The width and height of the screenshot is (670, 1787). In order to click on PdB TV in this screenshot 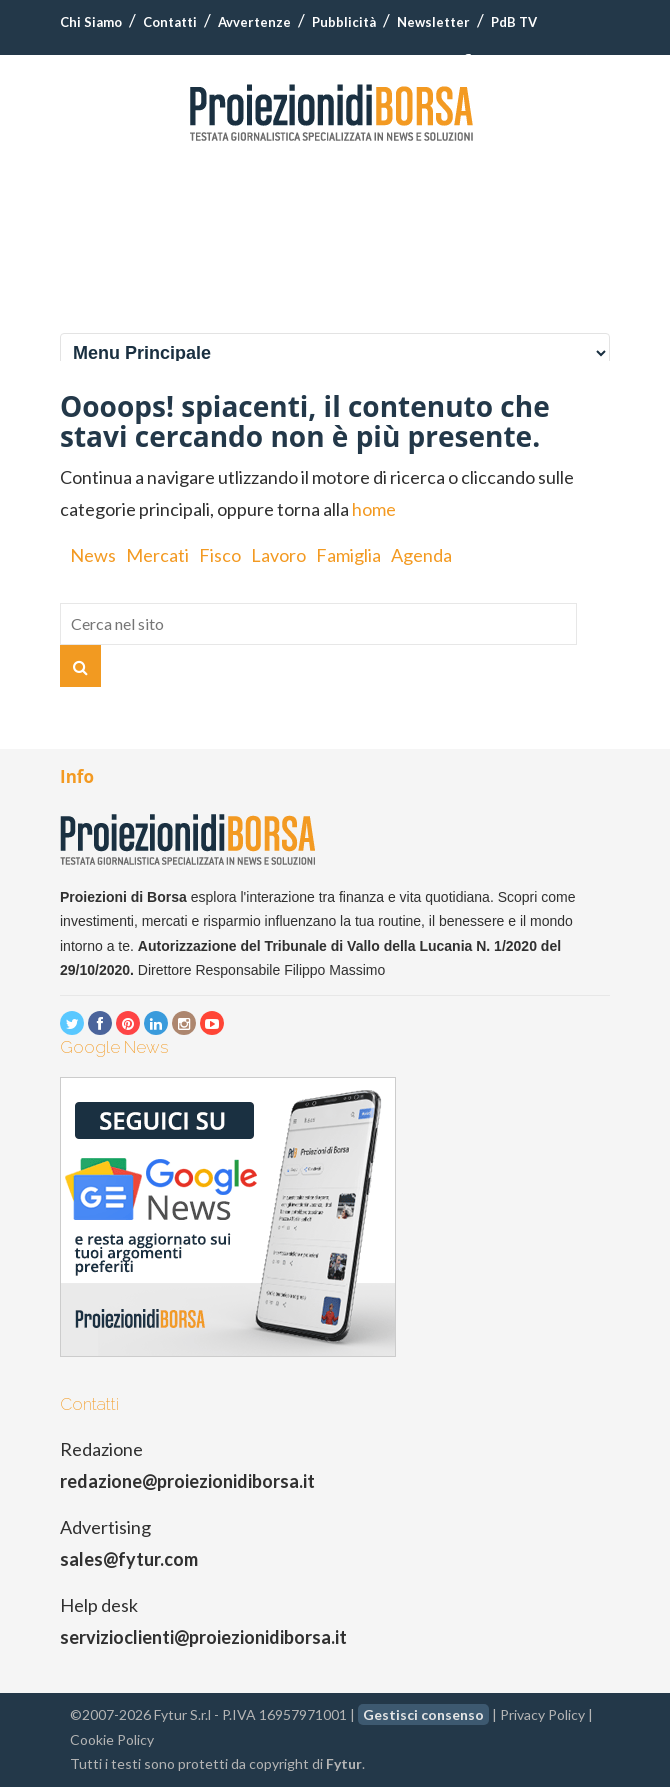, I will do `click(514, 22)`.